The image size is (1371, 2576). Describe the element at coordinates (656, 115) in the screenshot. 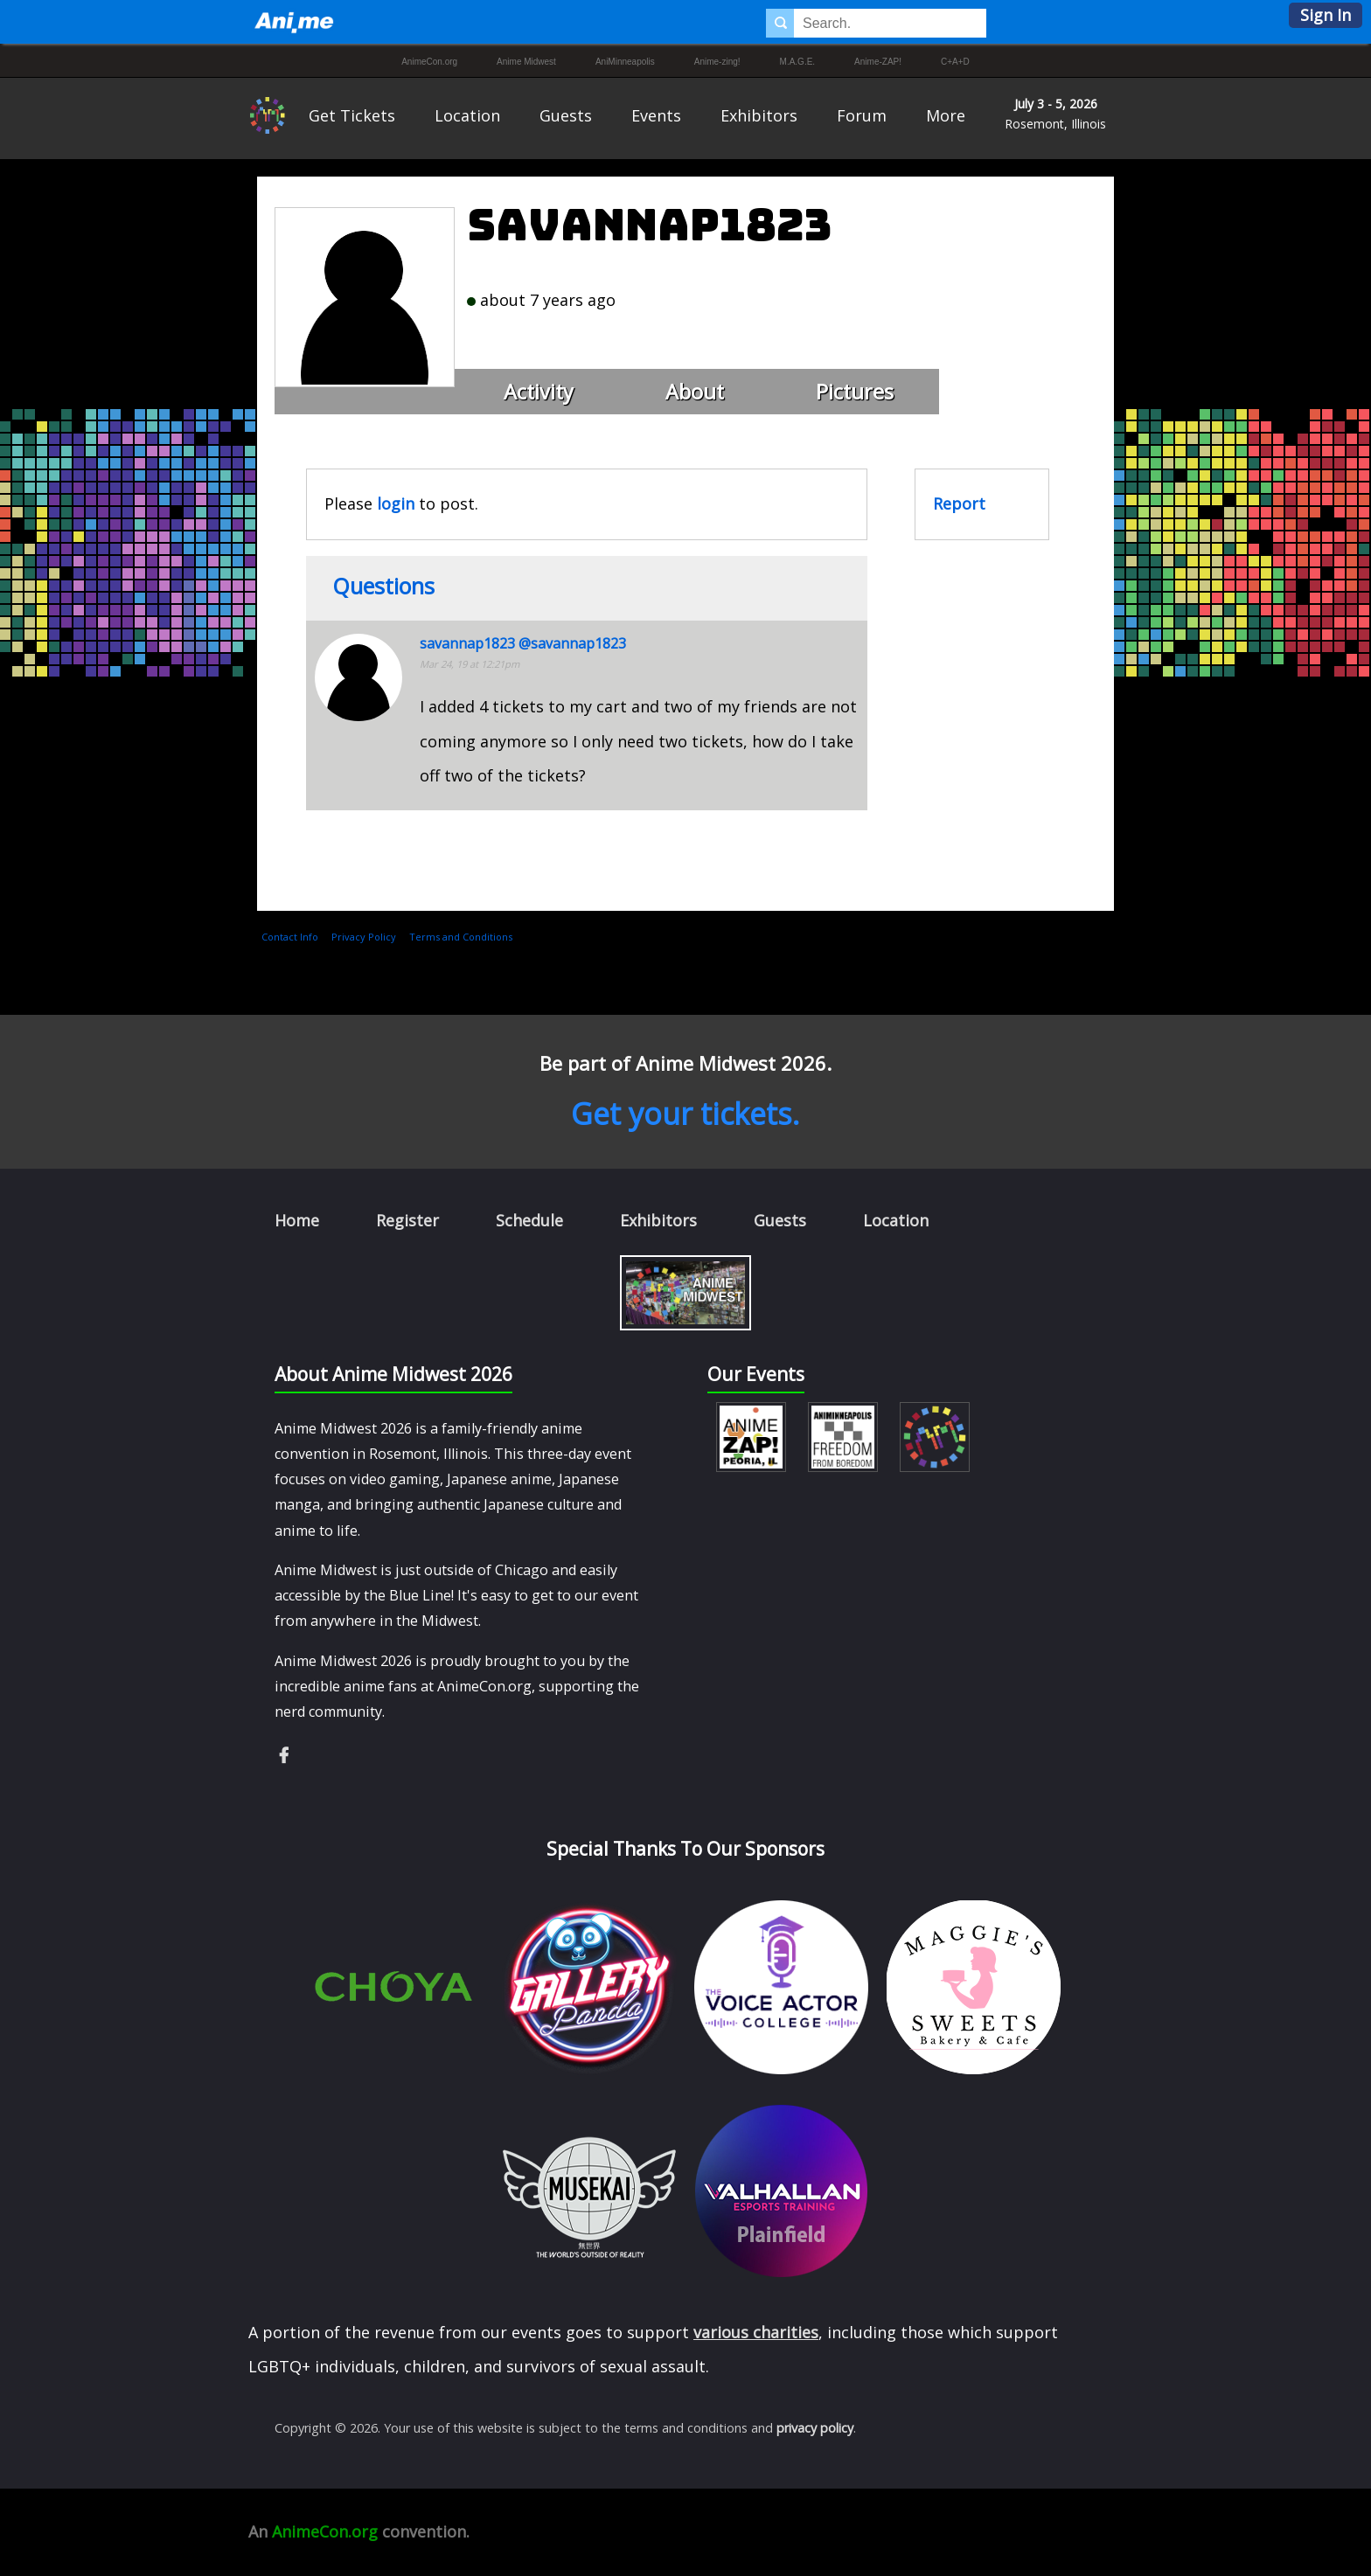

I see `Events` at that location.